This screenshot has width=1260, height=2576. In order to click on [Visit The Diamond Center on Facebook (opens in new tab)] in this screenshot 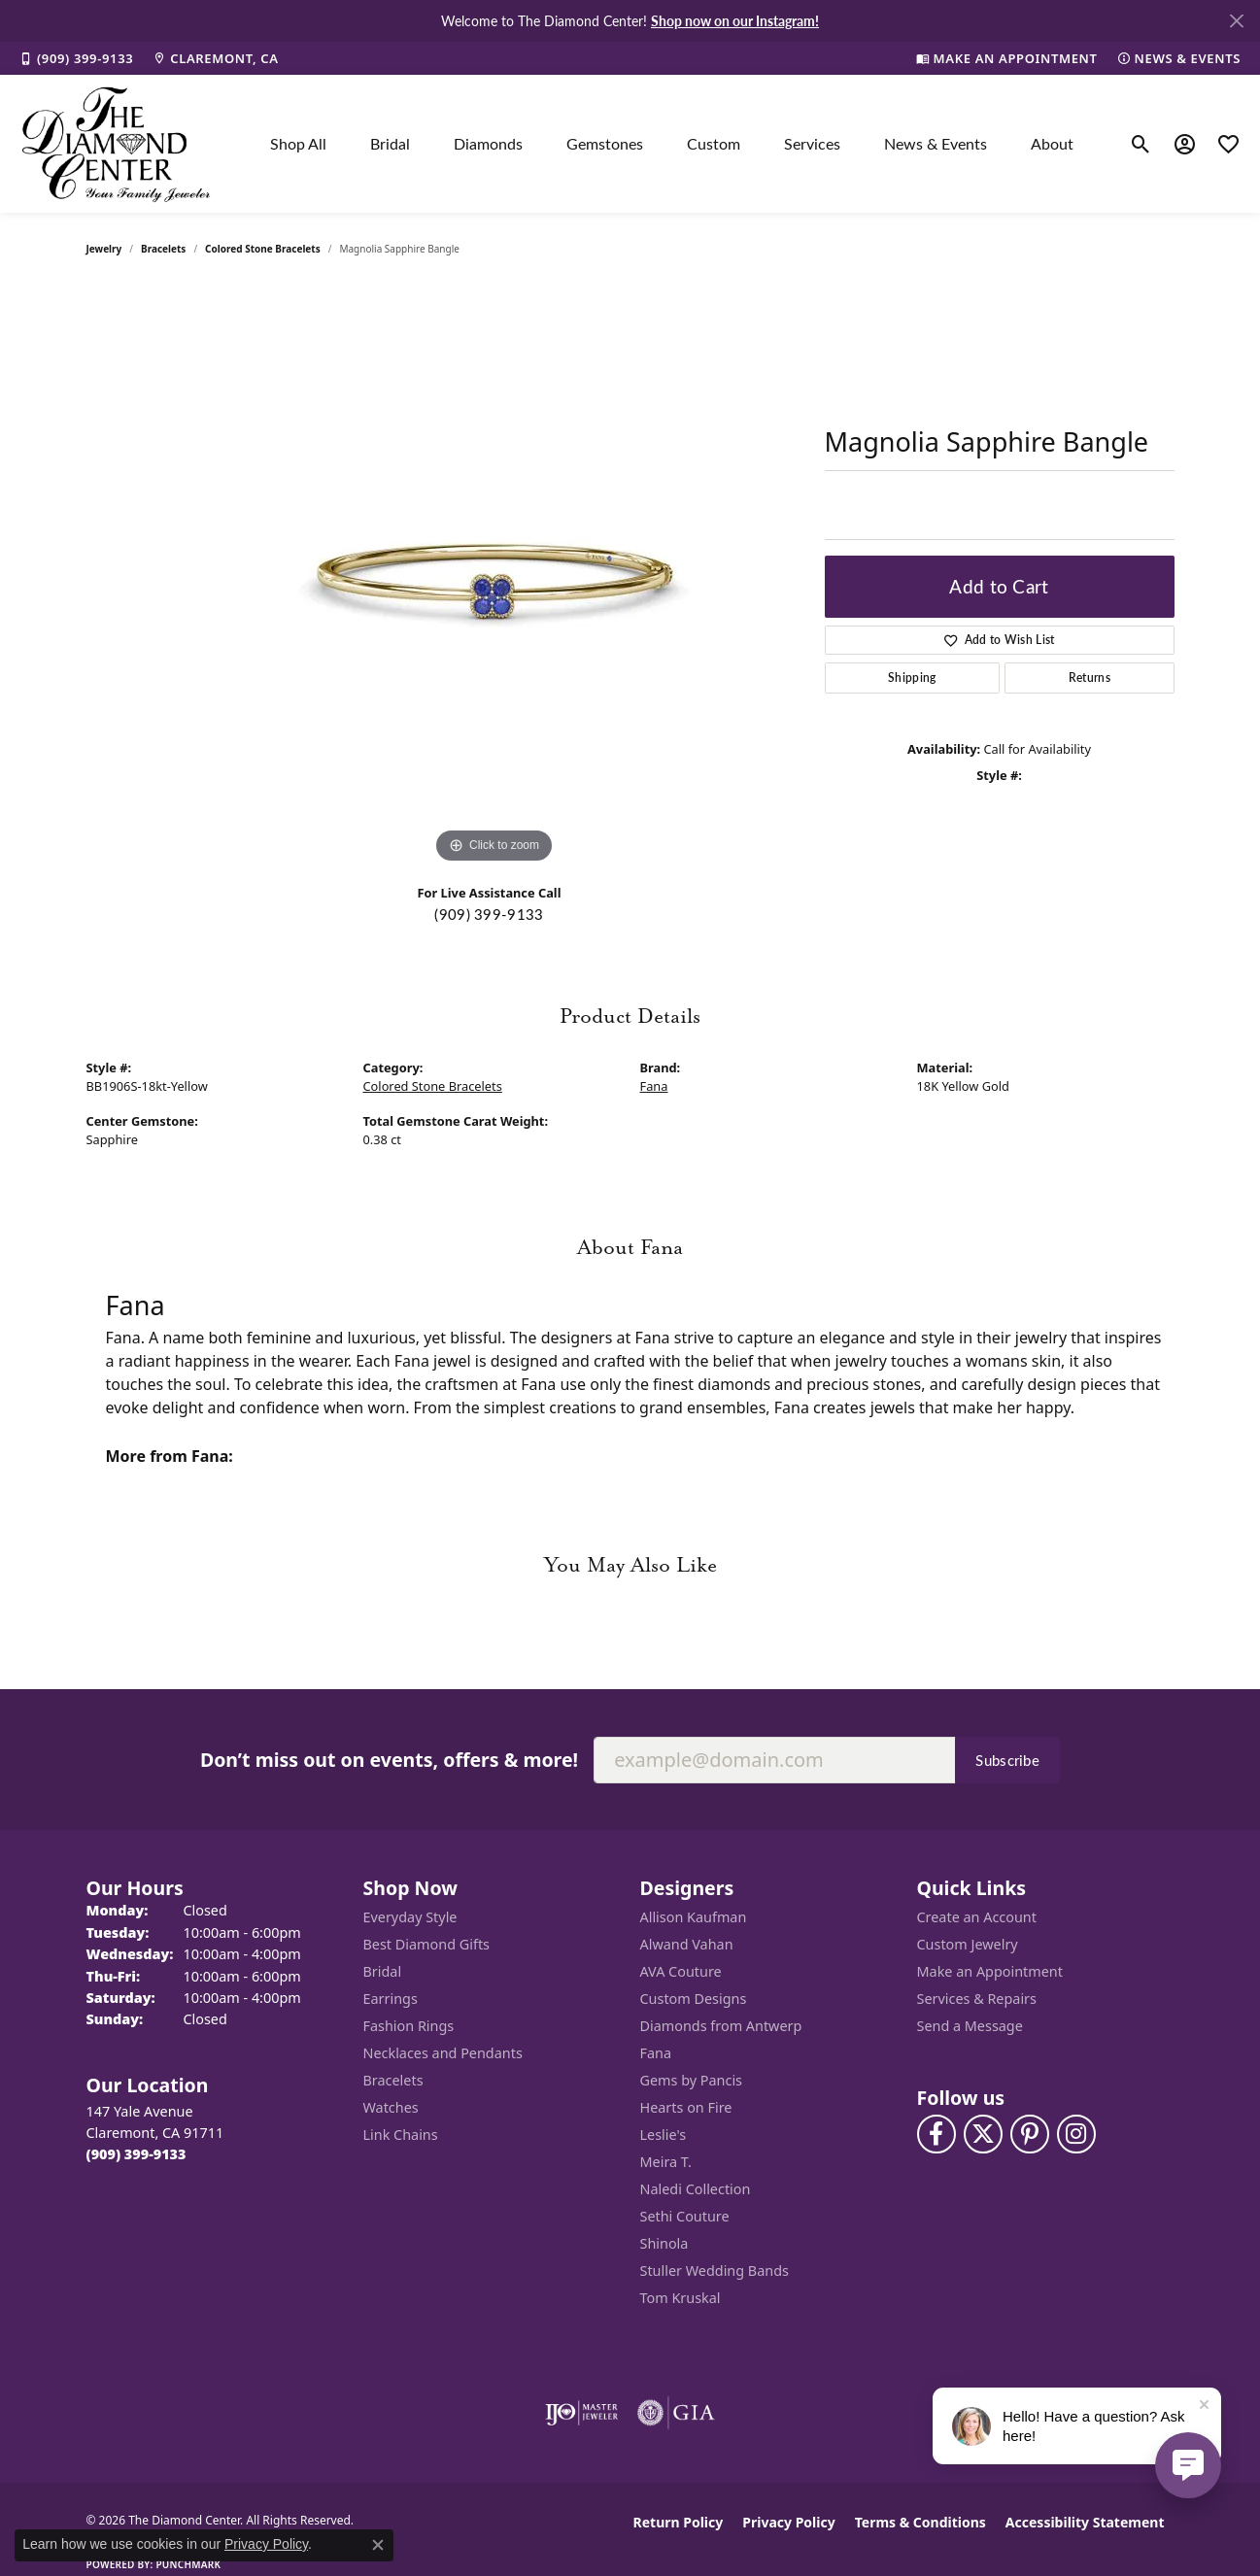, I will do `click(936, 2134)`.